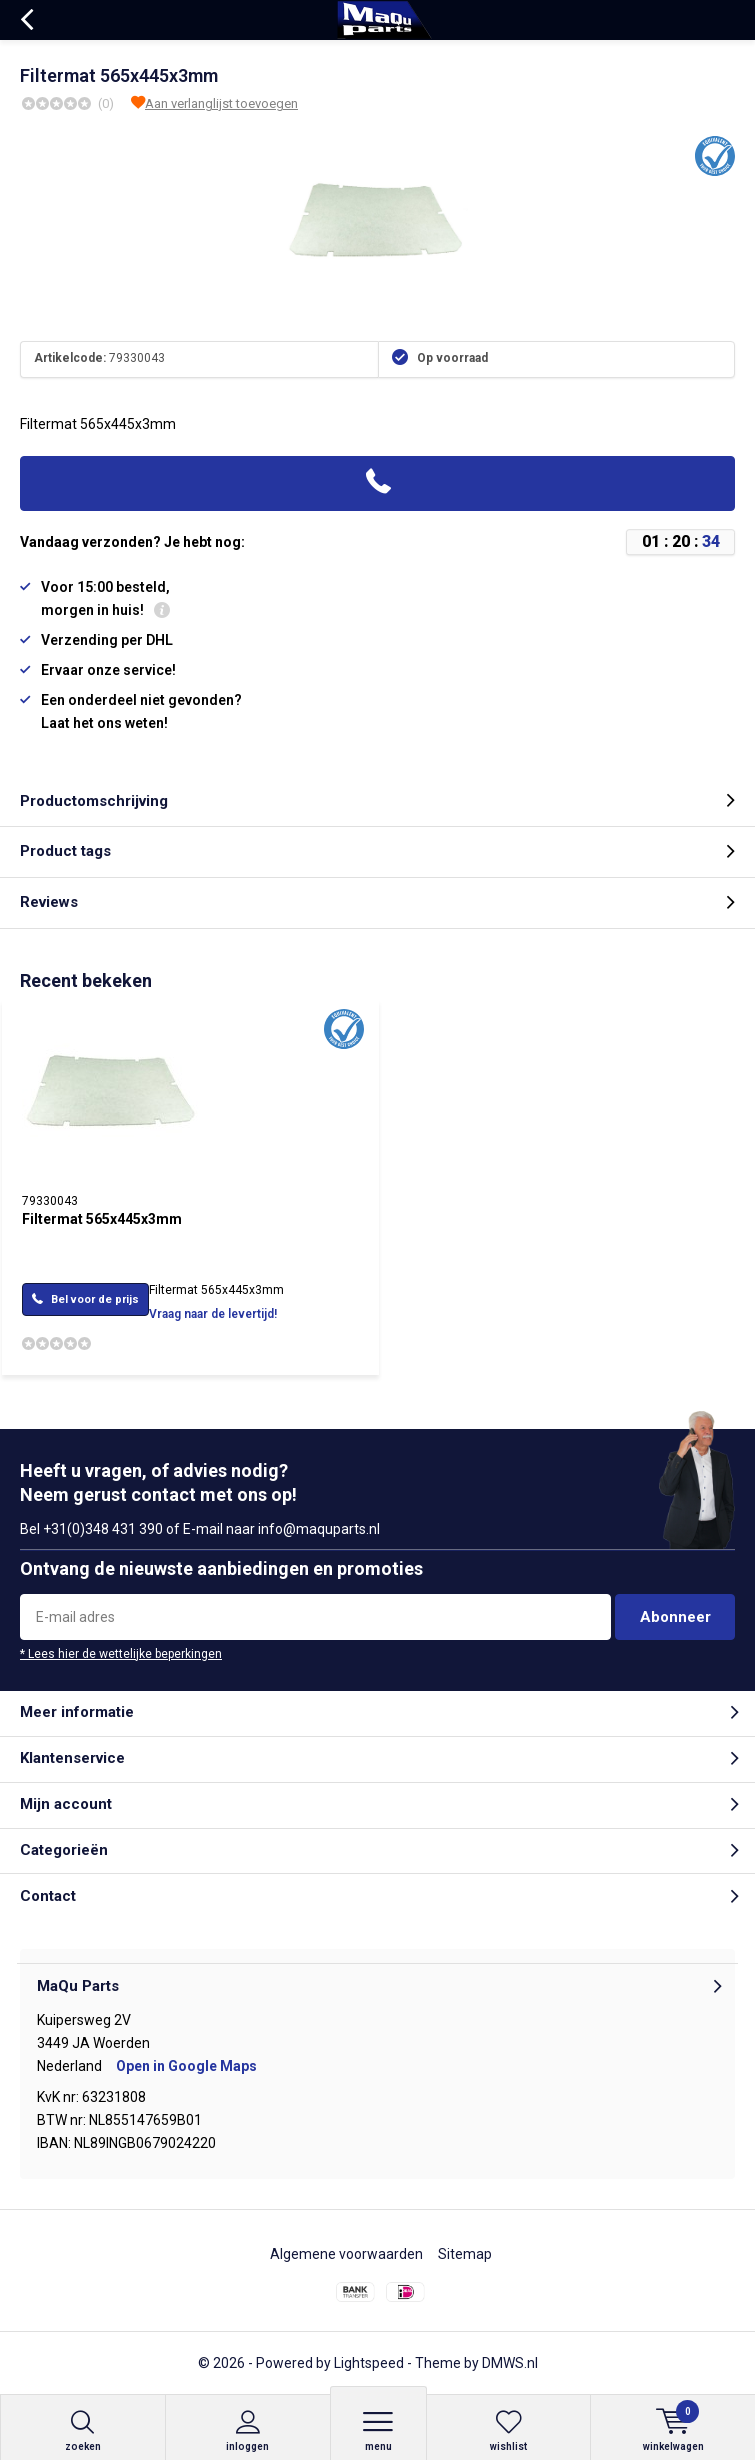  What do you see at coordinates (346, 2254) in the screenshot?
I see `Algemene voorwaarden` at bounding box center [346, 2254].